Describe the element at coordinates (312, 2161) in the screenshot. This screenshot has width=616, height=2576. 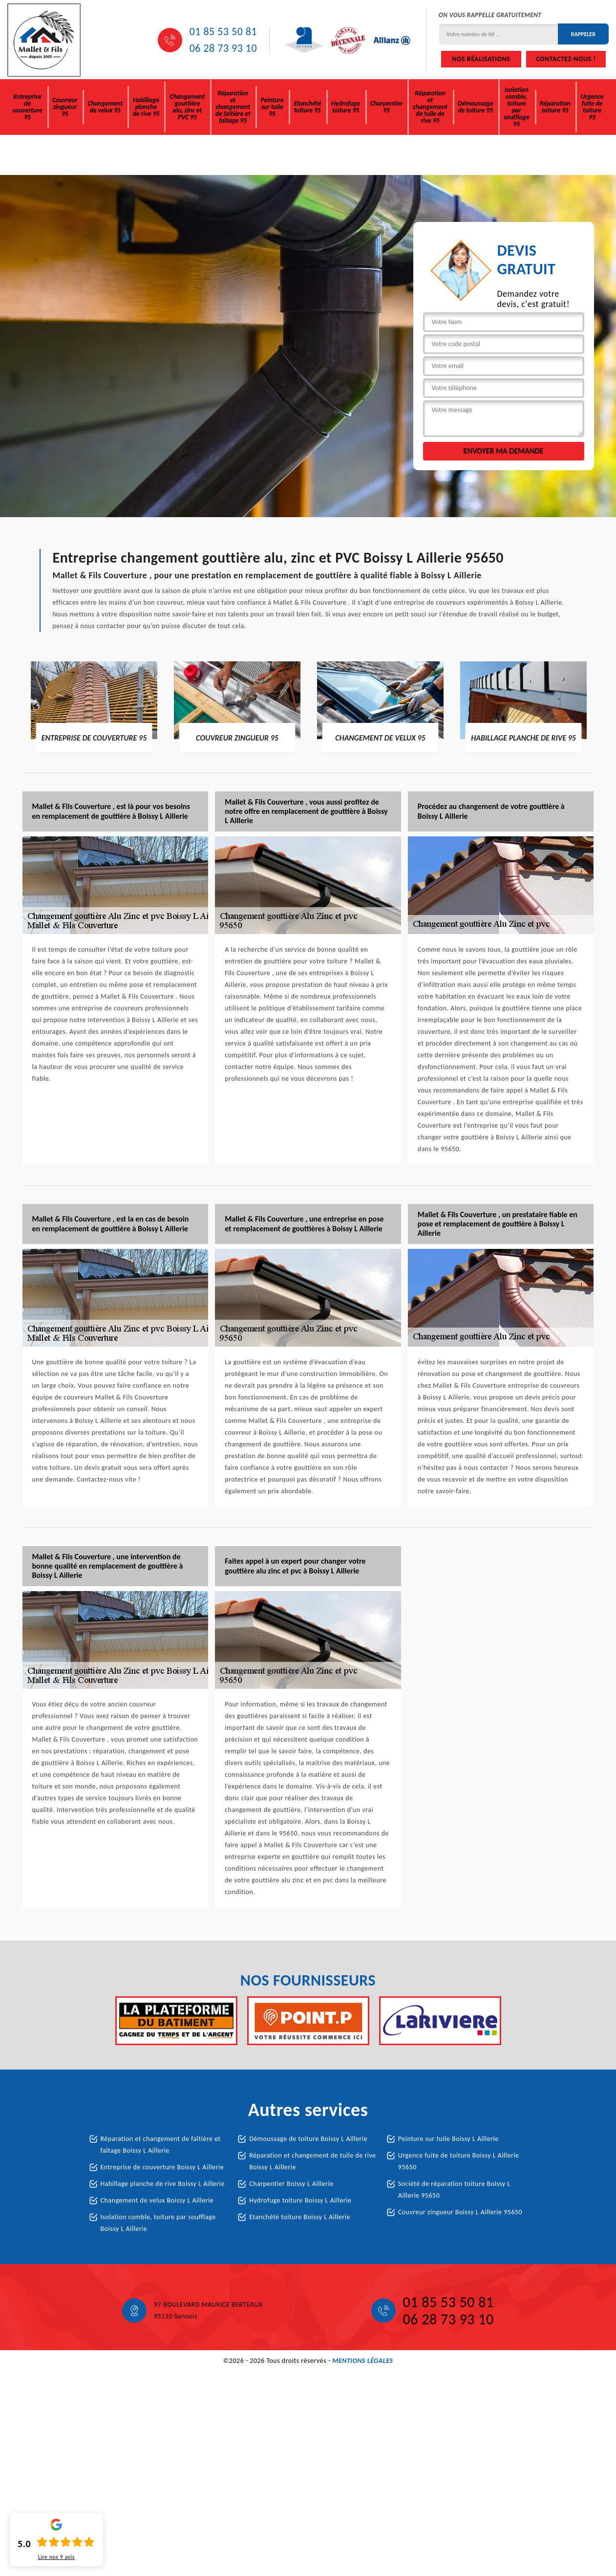
I see `Réparation et changement de tuile de rive Boissy L Aillerie` at that location.